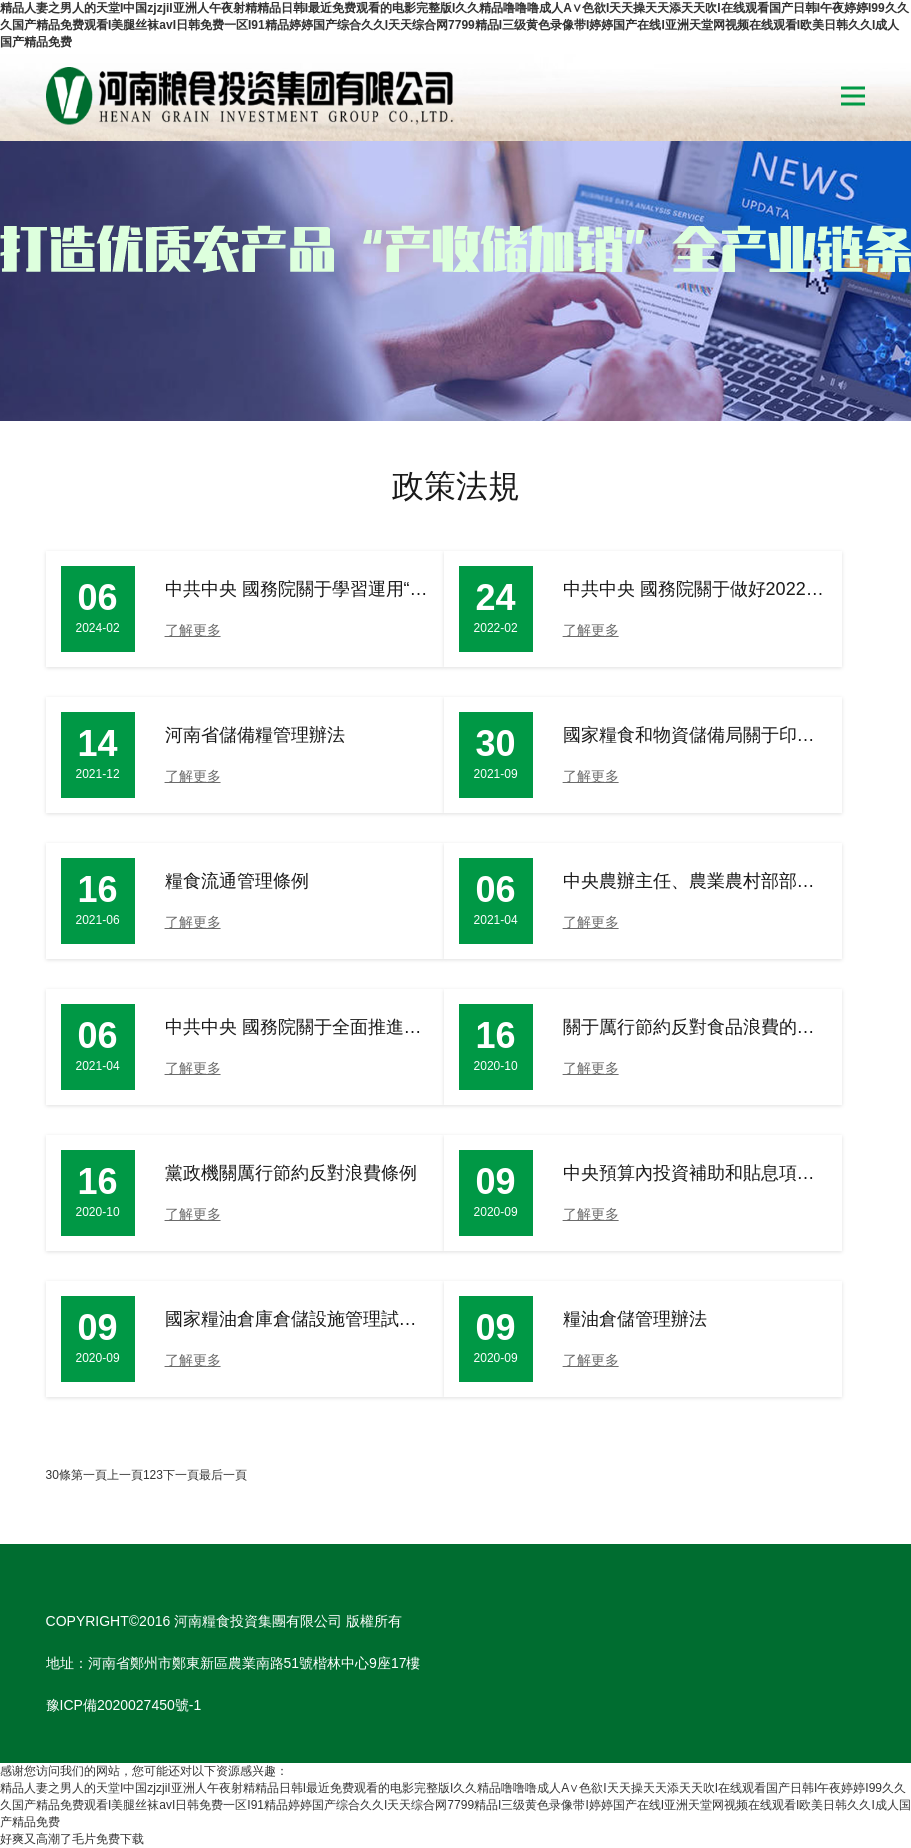  What do you see at coordinates (223, 1475) in the screenshot?
I see `最后一頁` at bounding box center [223, 1475].